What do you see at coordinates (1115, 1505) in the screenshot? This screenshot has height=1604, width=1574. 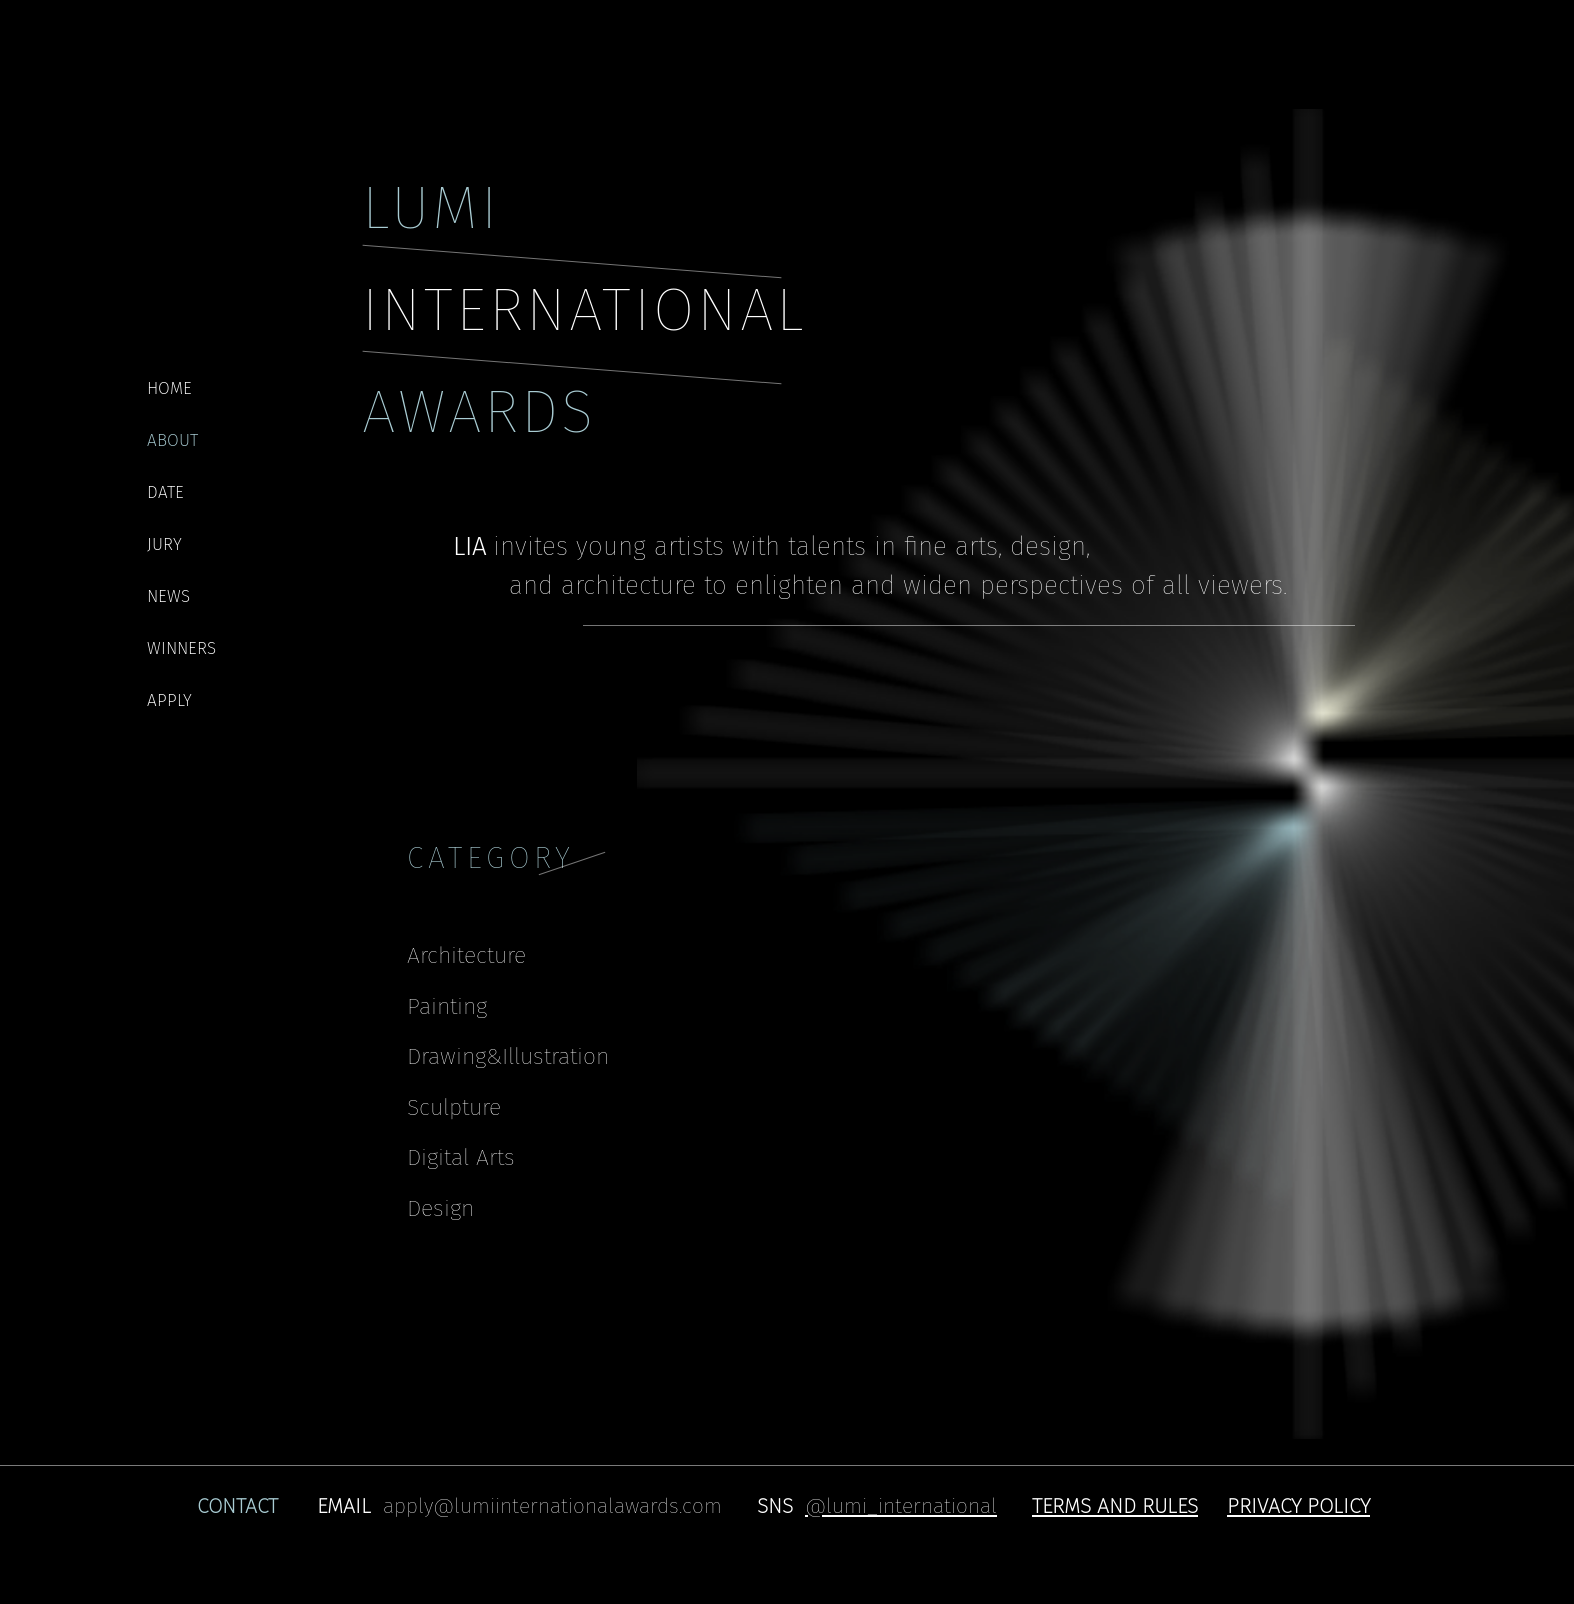 I see `[button]` at bounding box center [1115, 1505].